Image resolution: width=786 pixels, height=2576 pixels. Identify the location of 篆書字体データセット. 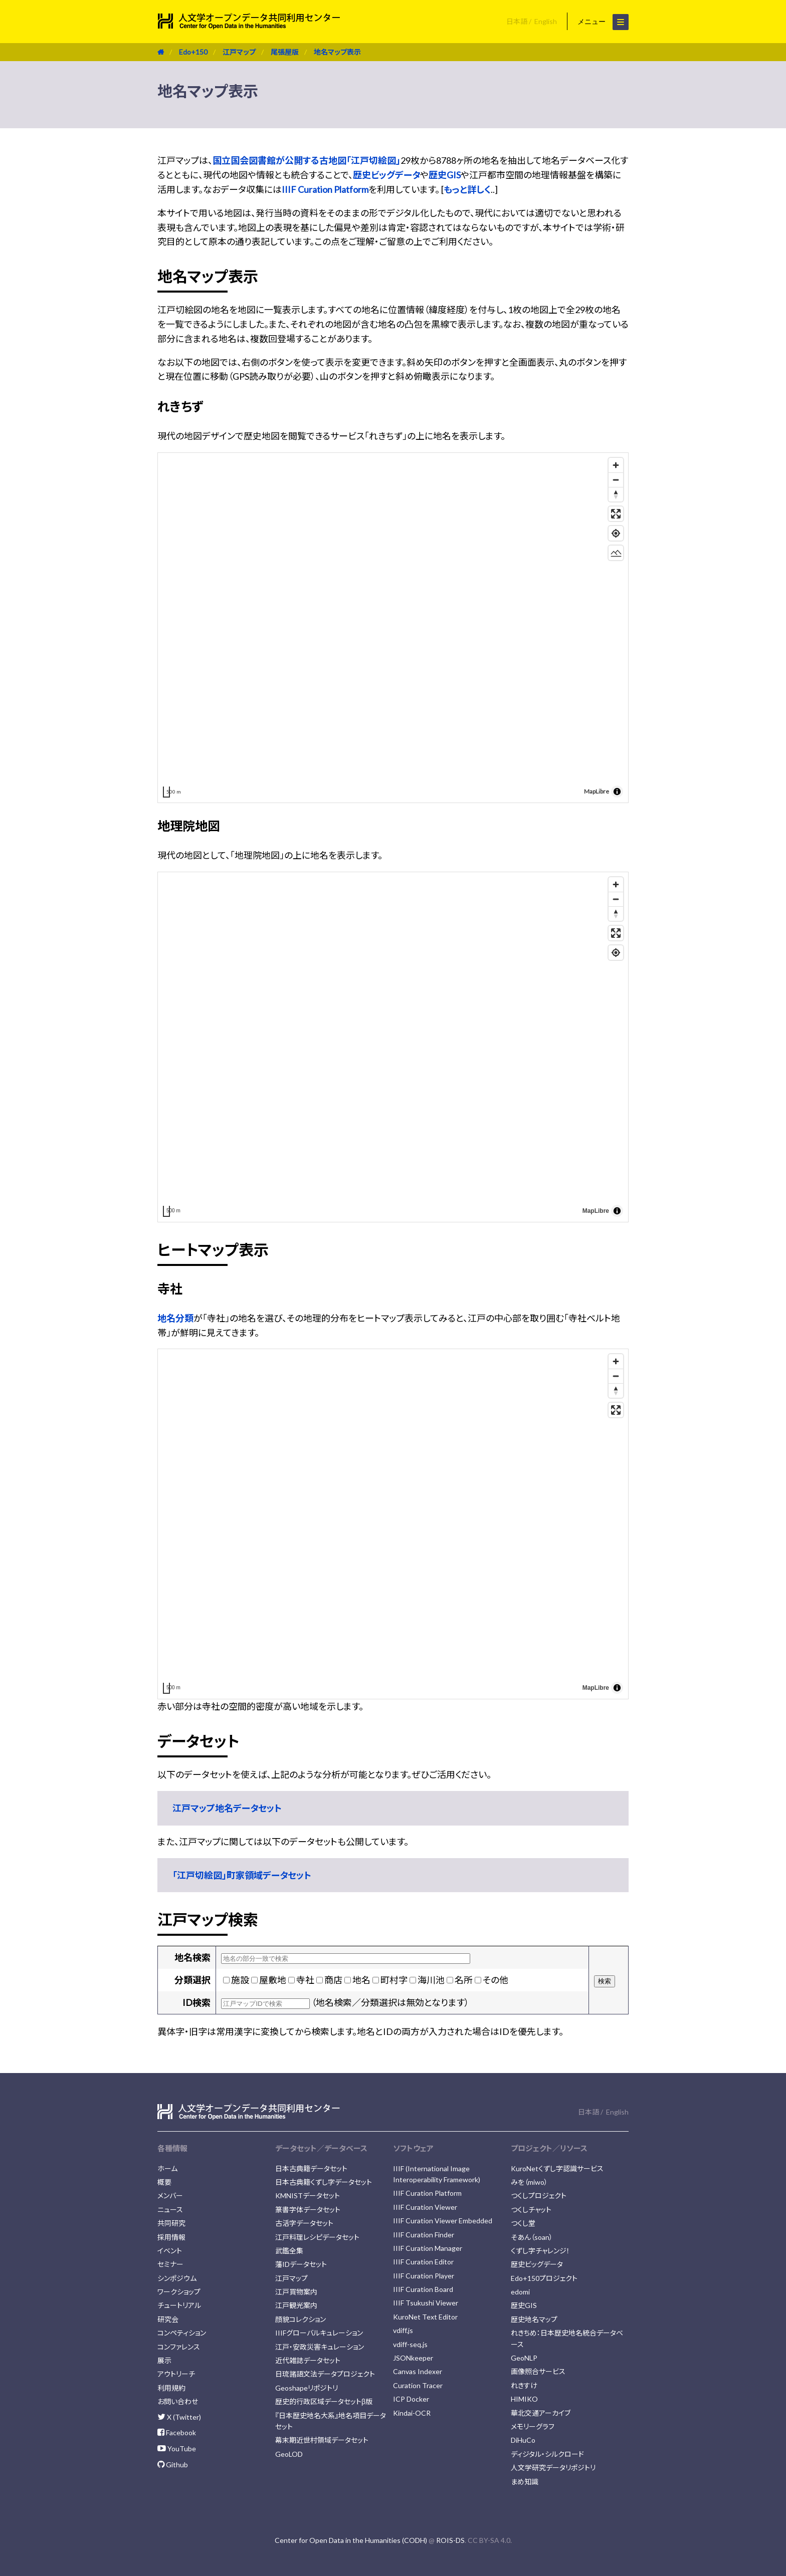
(307, 2209).